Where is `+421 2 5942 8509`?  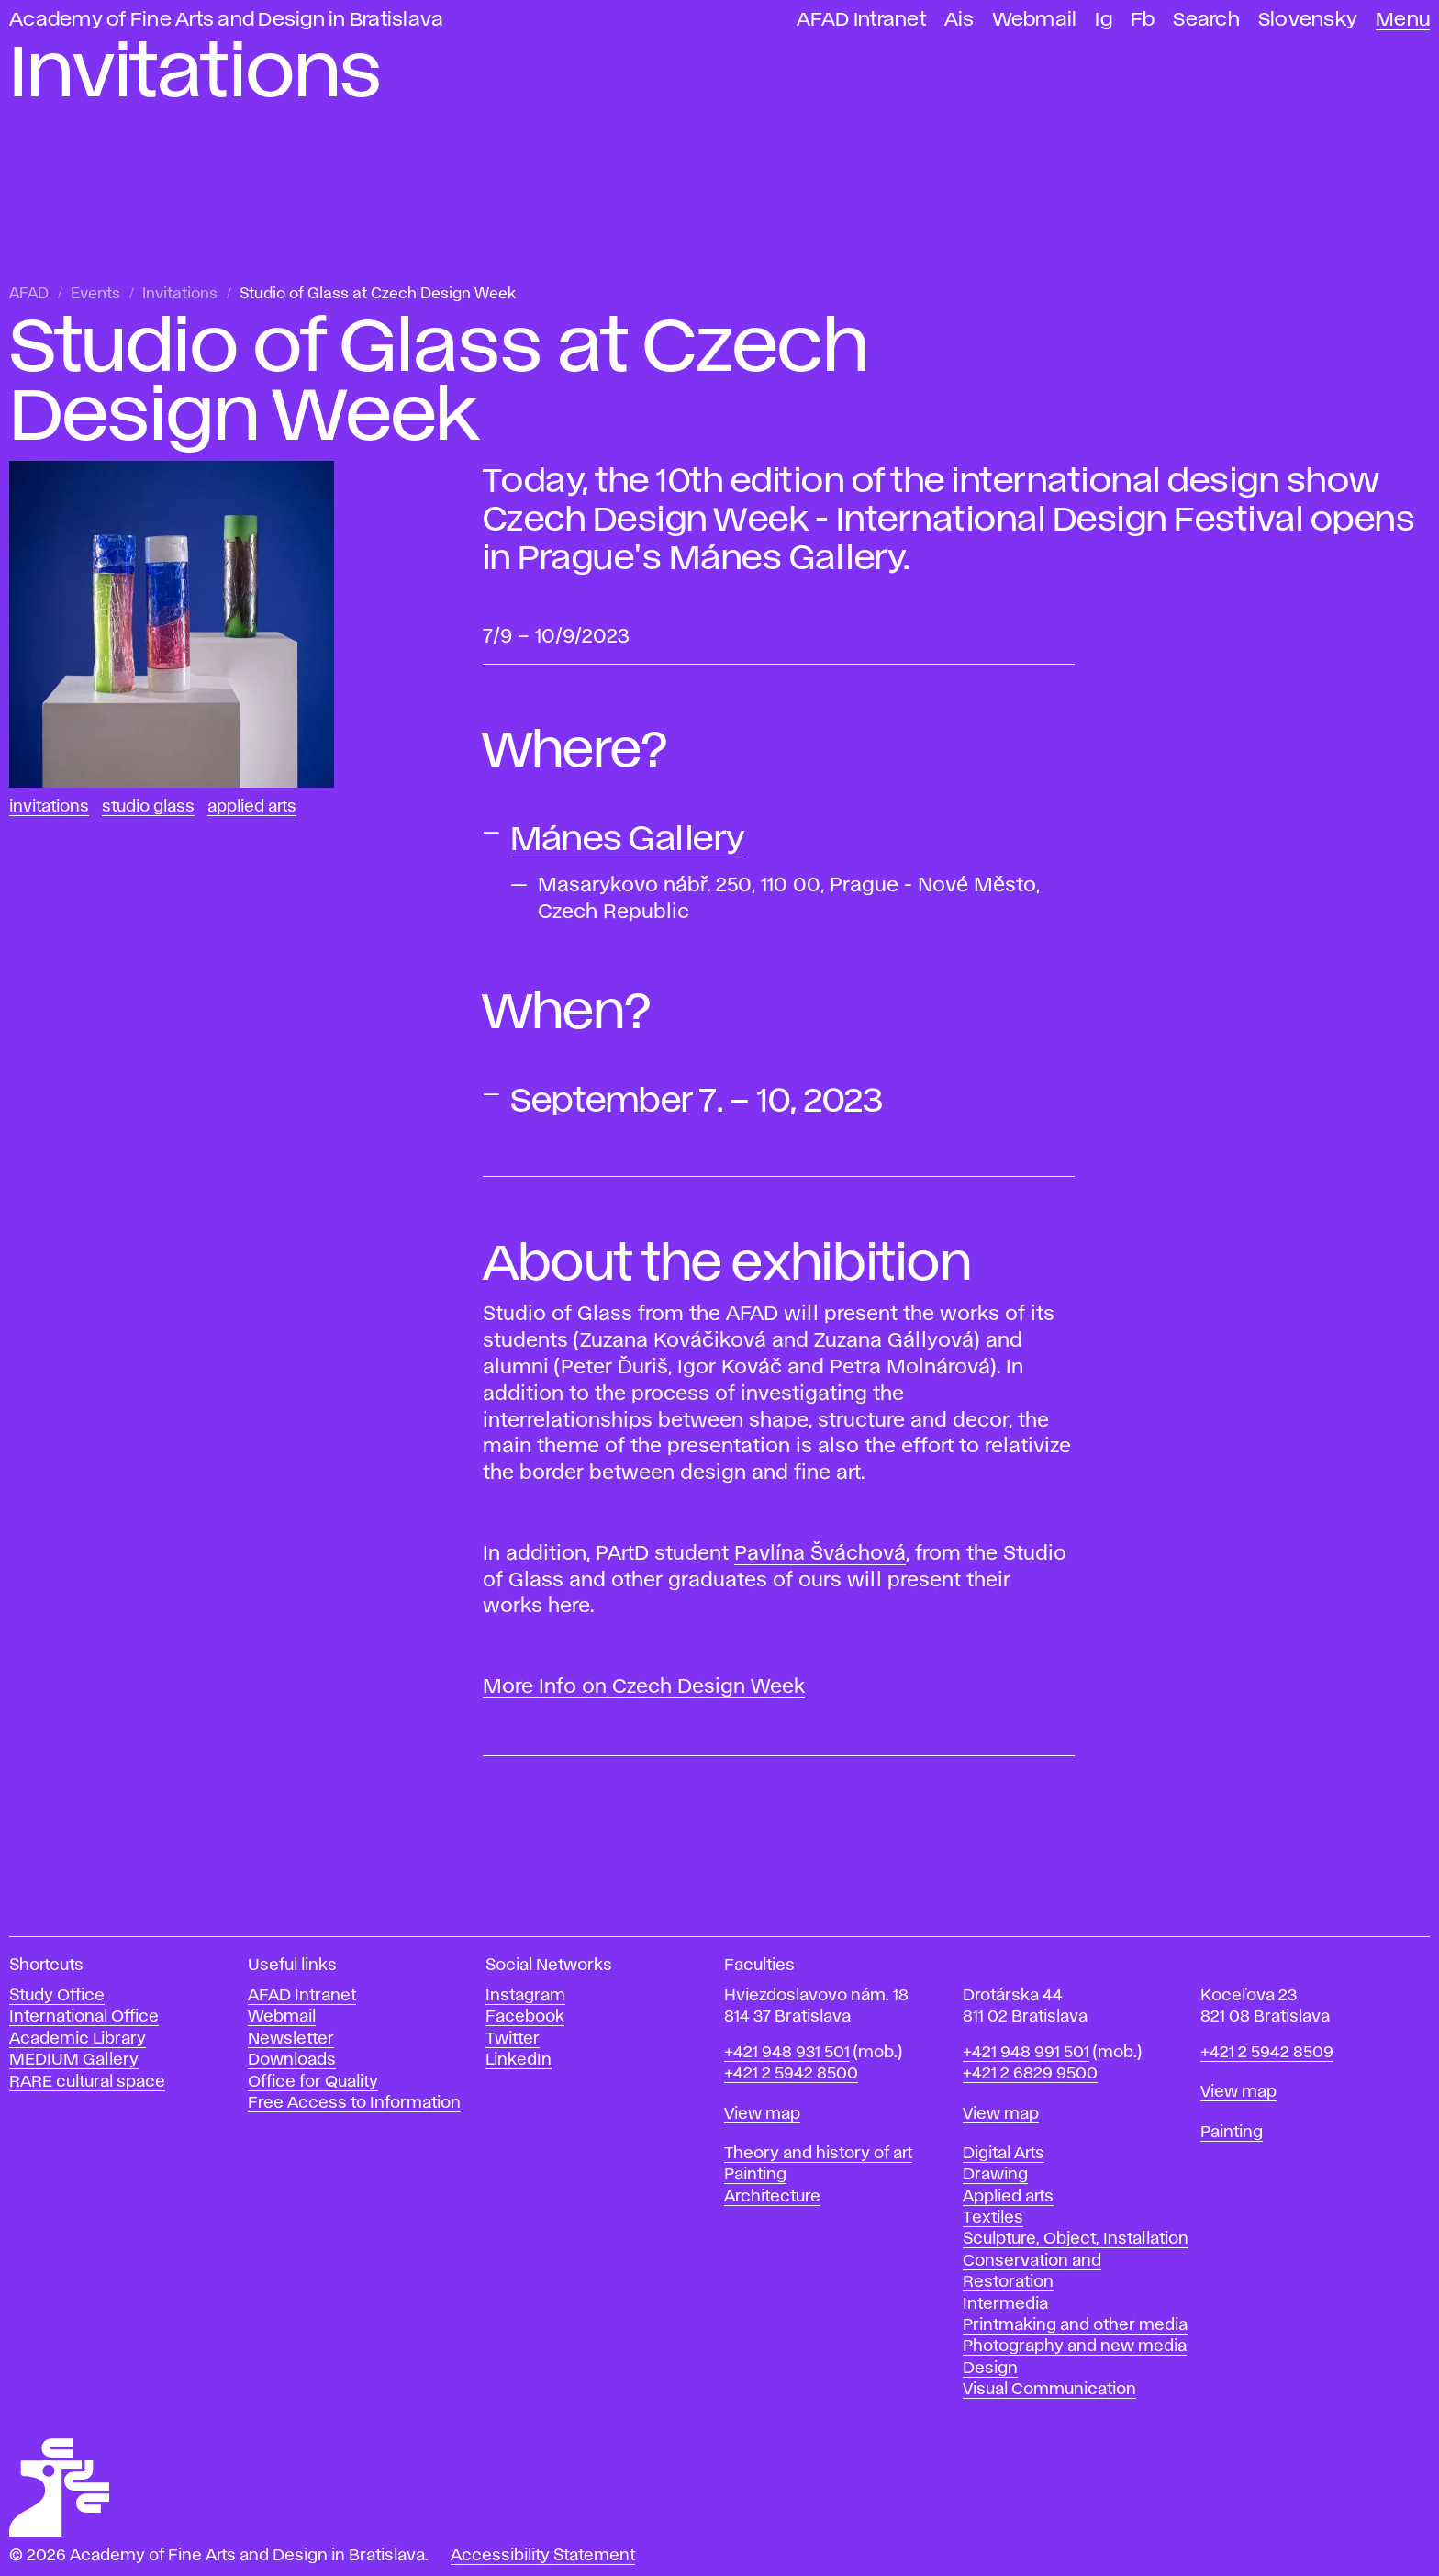 +421 2 5942 8509 is located at coordinates (1266, 2052).